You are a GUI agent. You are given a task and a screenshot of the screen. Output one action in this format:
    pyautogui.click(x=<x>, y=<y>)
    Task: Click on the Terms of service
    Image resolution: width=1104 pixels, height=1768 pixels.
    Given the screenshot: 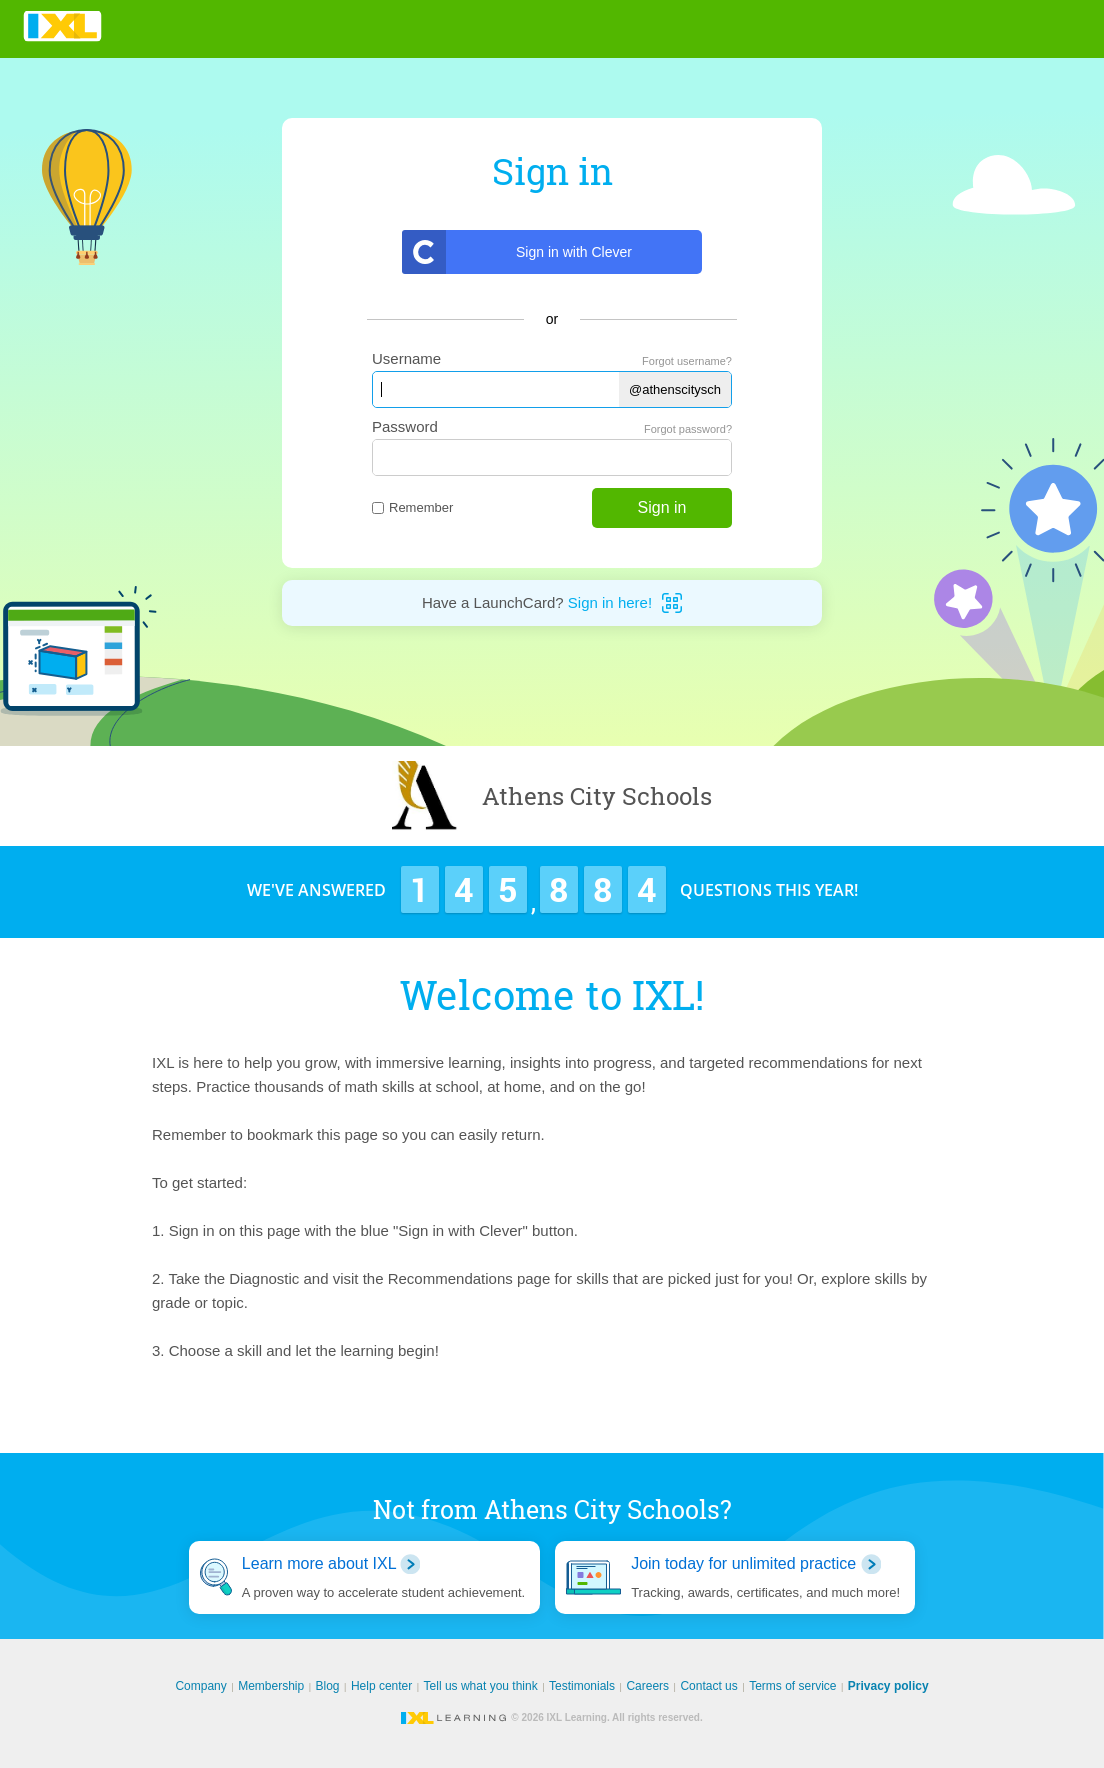 What is the action you would take?
    pyautogui.click(x=792, y=1686)
    